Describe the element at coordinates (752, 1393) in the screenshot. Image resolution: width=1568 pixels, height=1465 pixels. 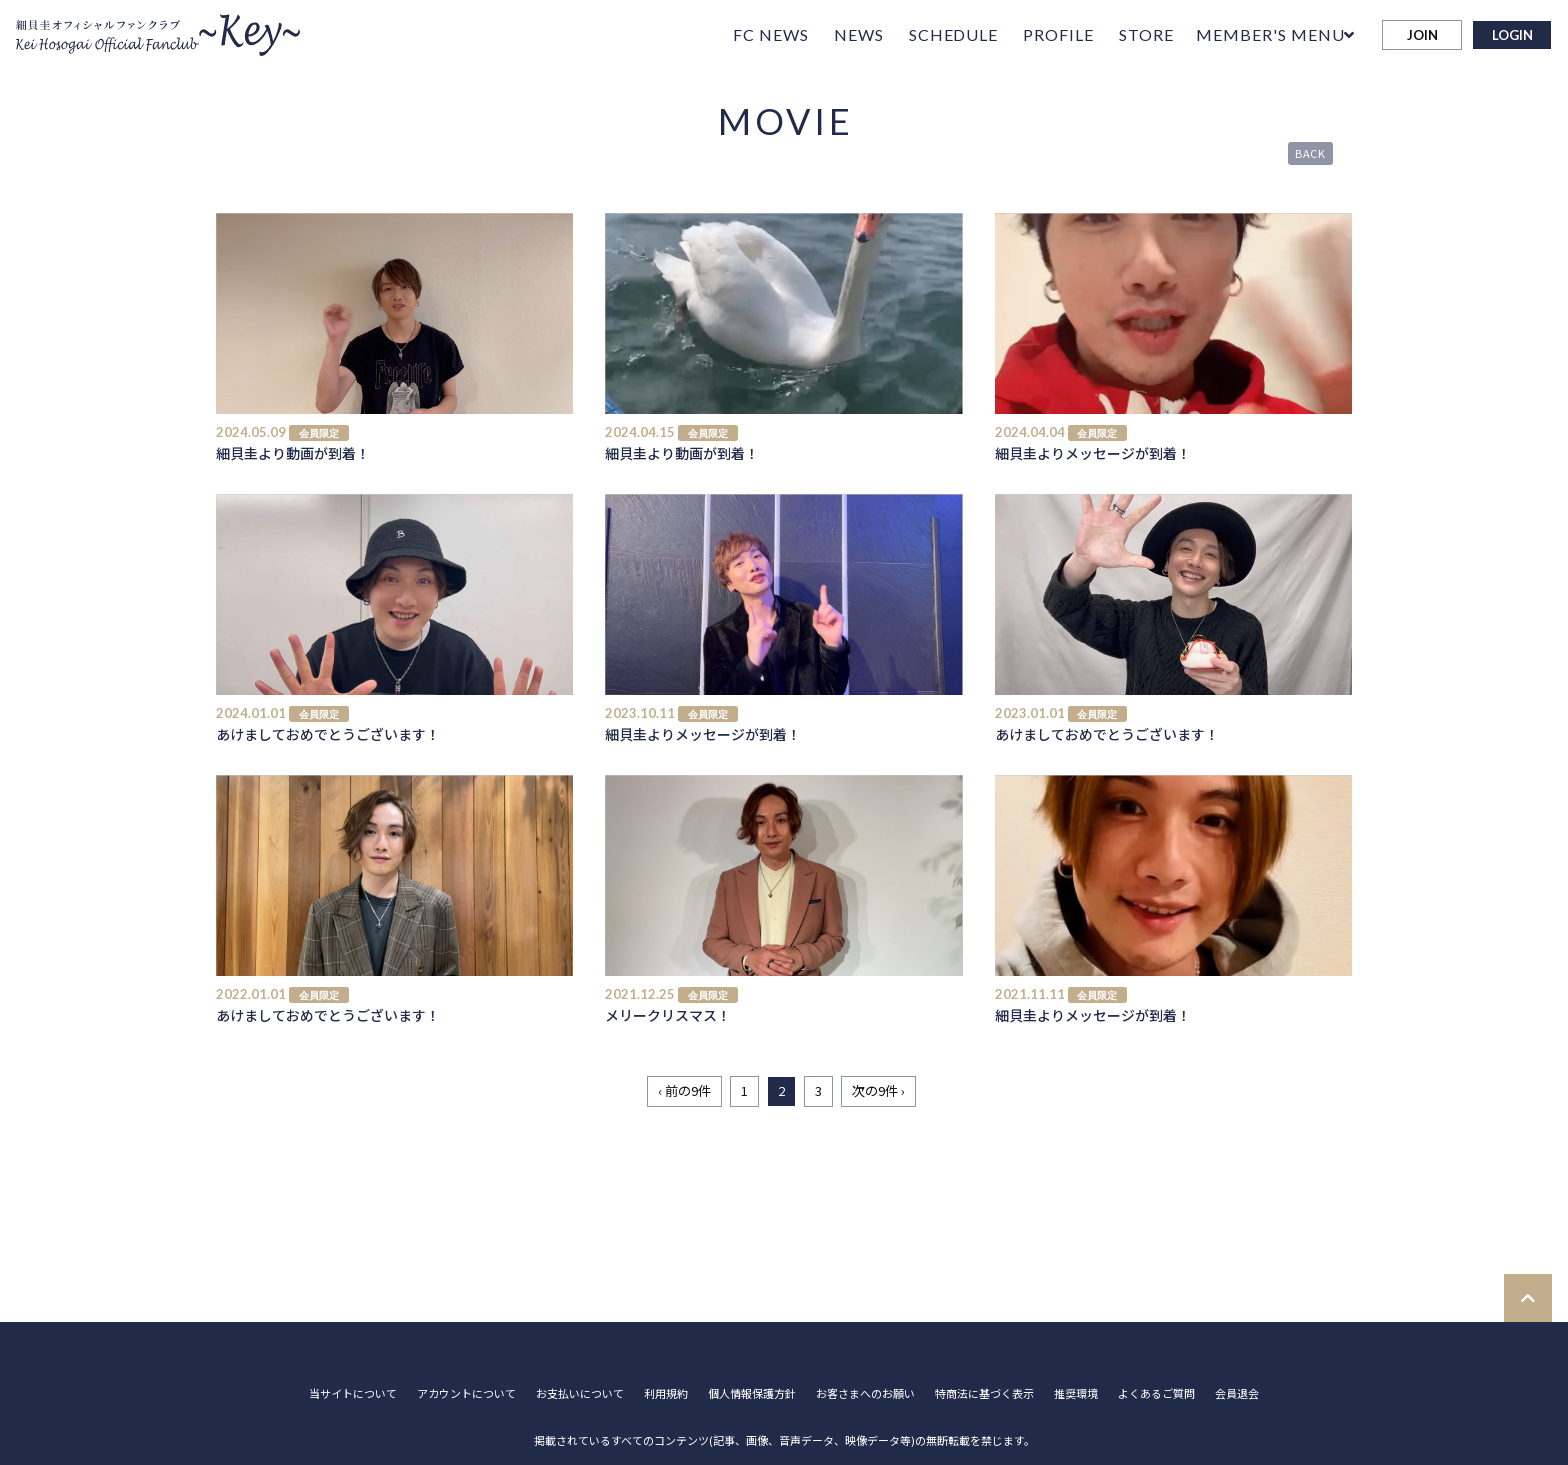
I see `個人情報保護方針` at that location.